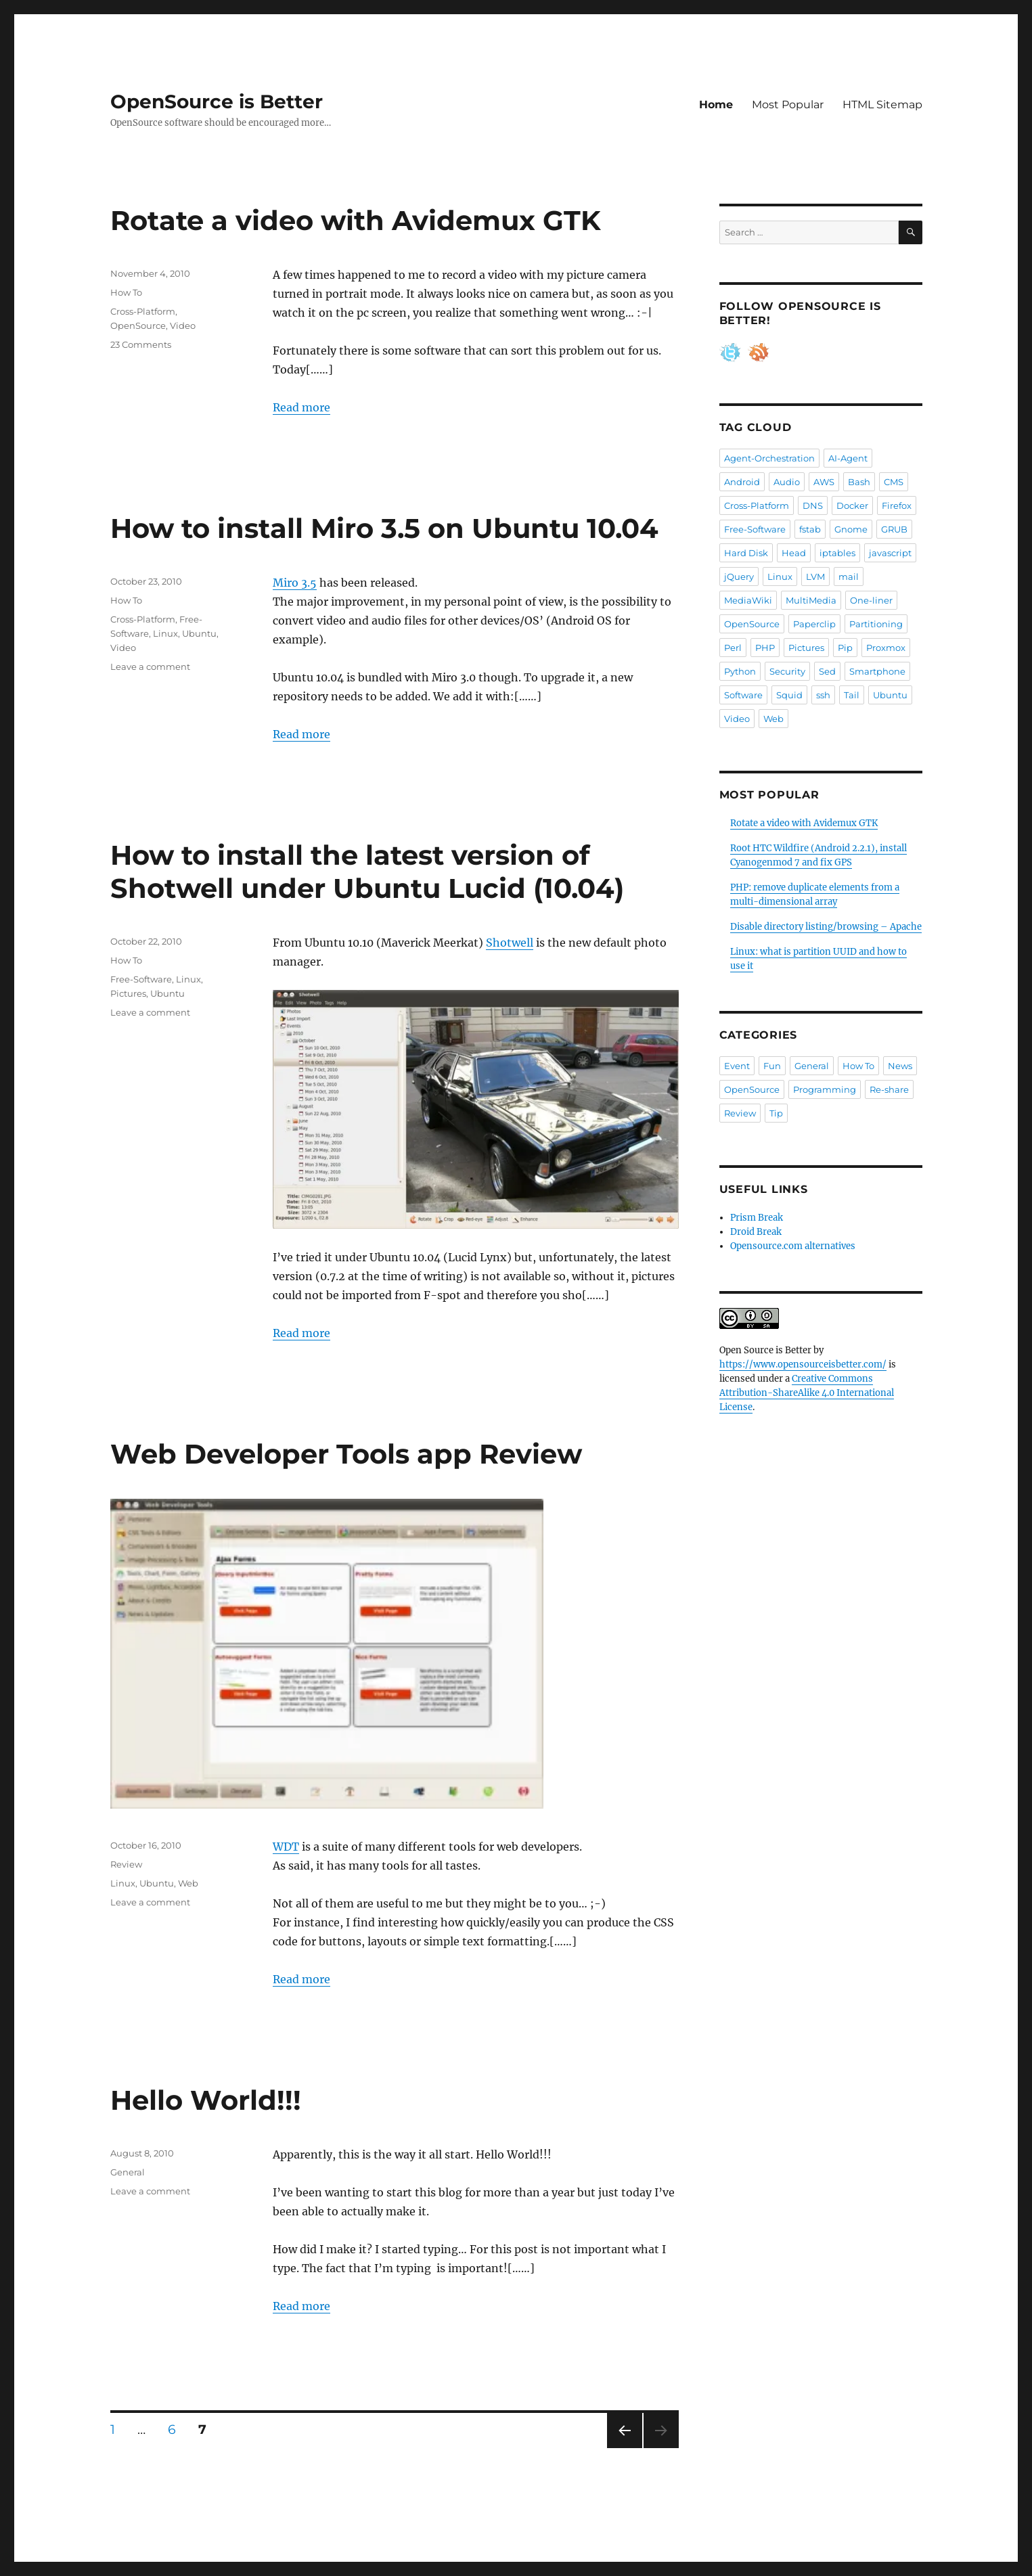 Image resolution: width=1032 pixels, height=2576 pixels. What do you see at coordinates (848, 576) in the screenshot?
I see `mail` at bounding box center [848, 576].